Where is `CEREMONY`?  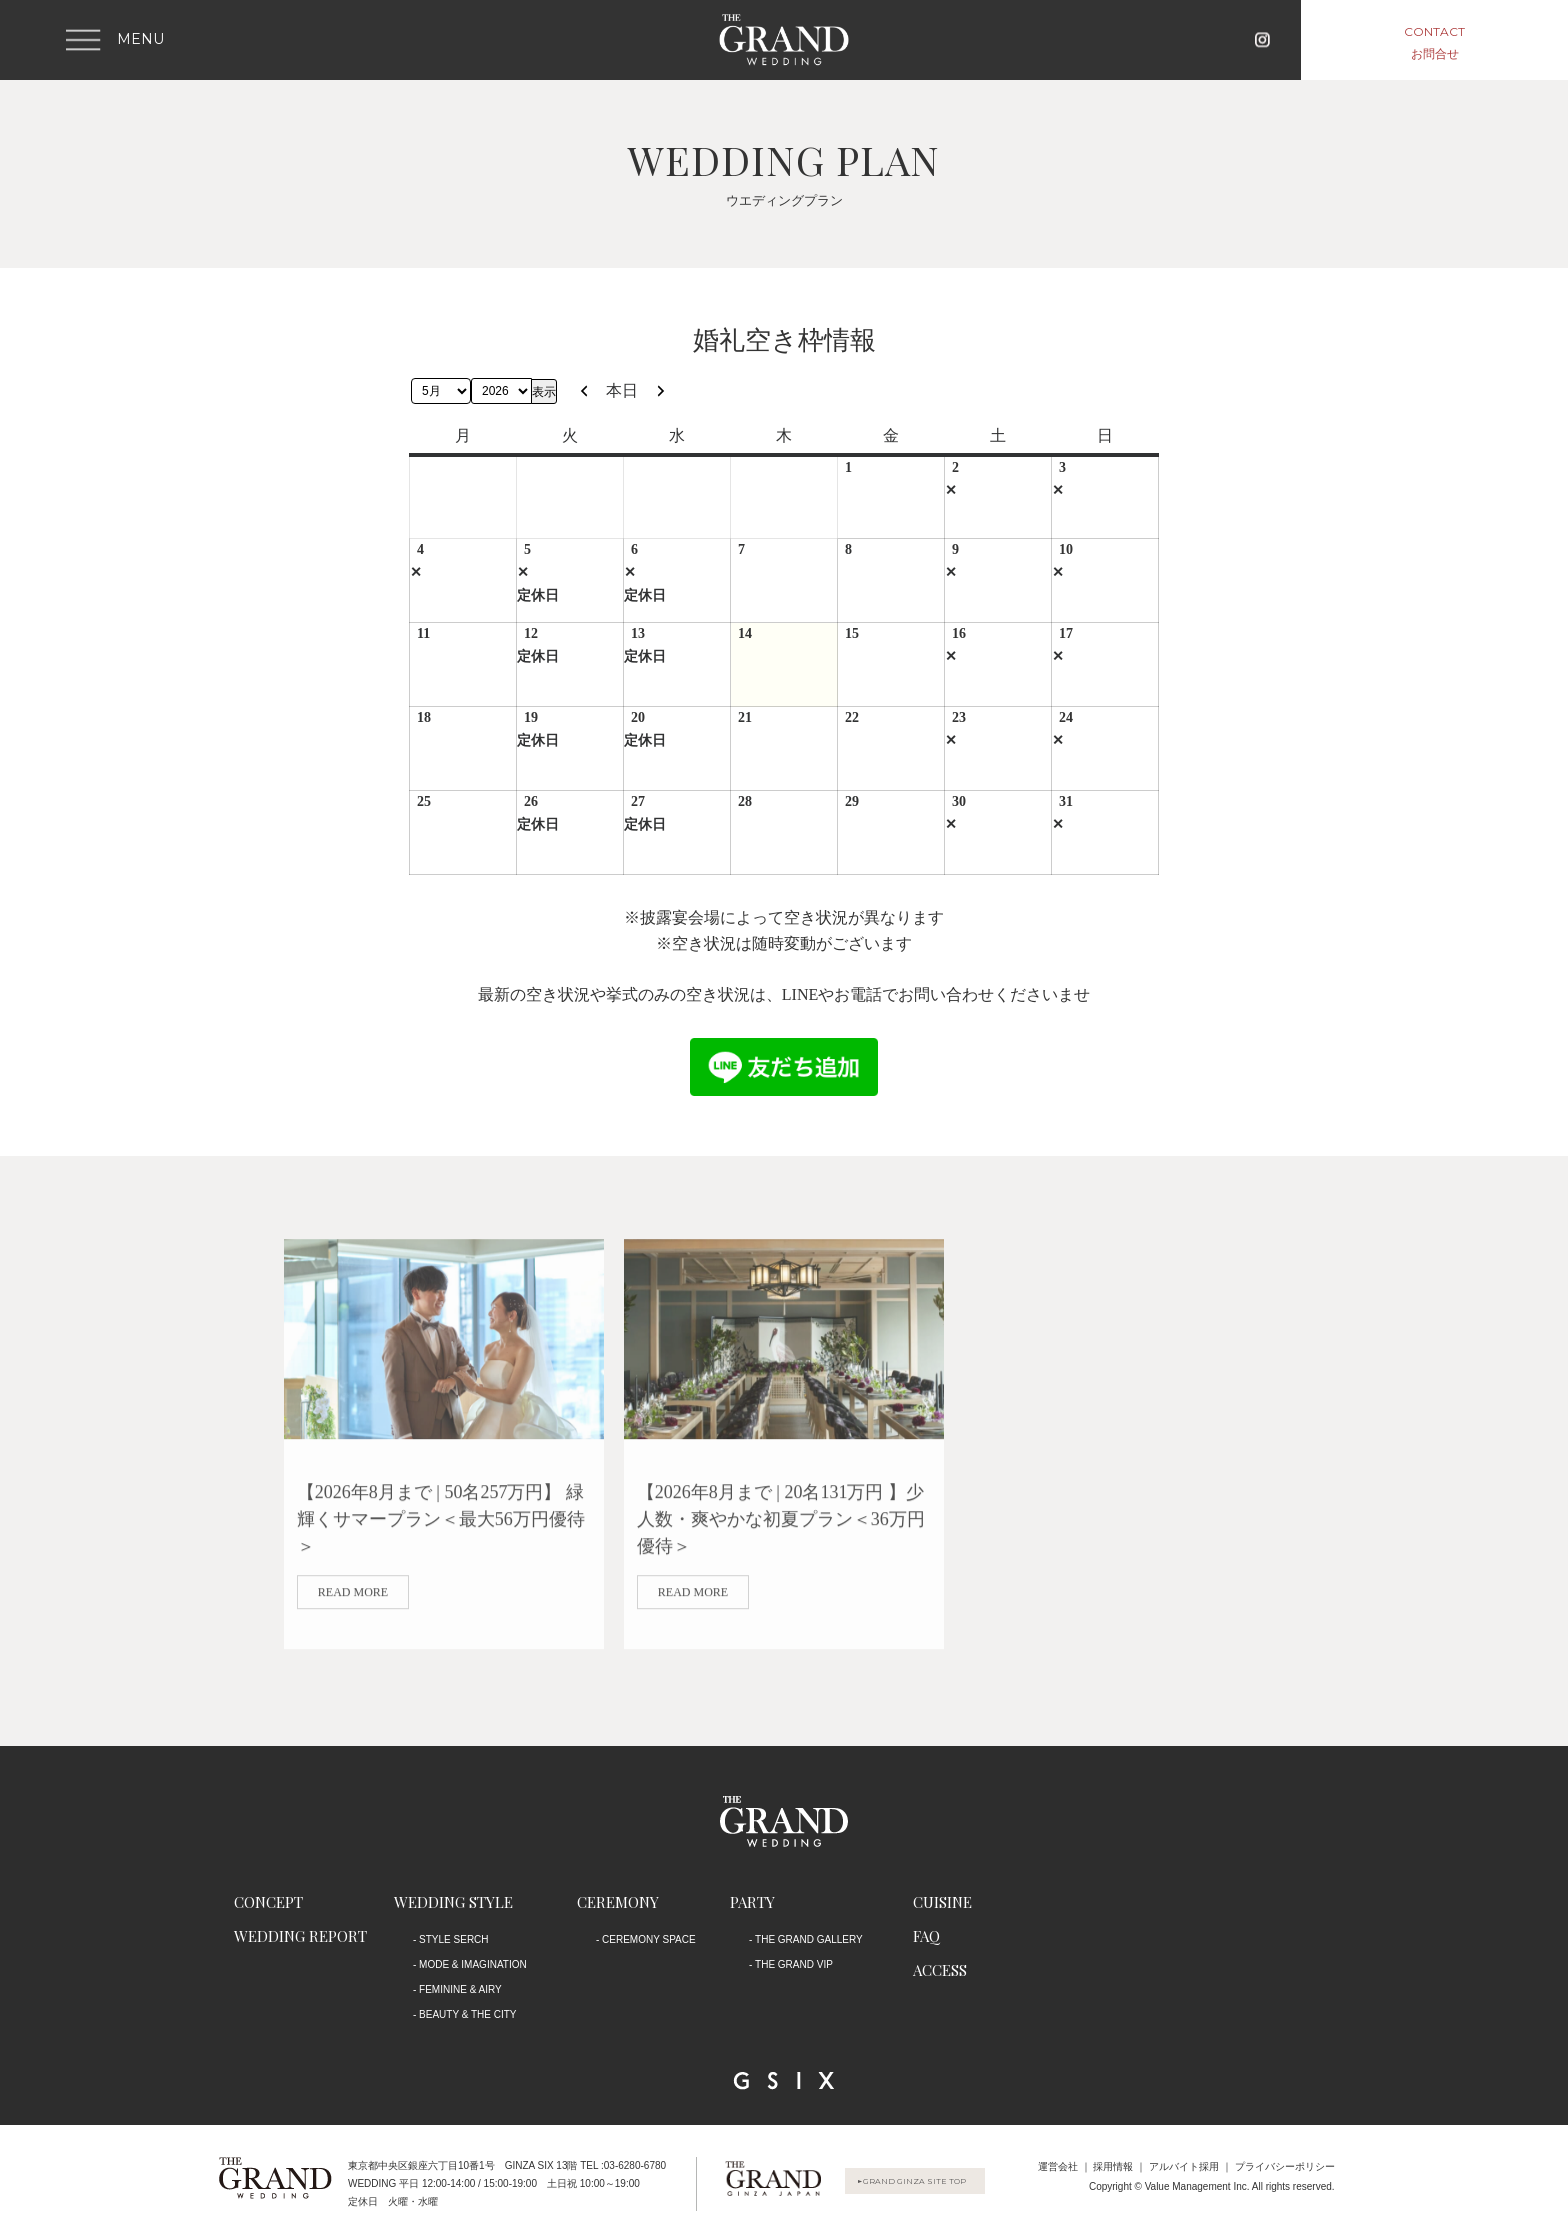 CEREMONY is located at coordinates (618, 1902).